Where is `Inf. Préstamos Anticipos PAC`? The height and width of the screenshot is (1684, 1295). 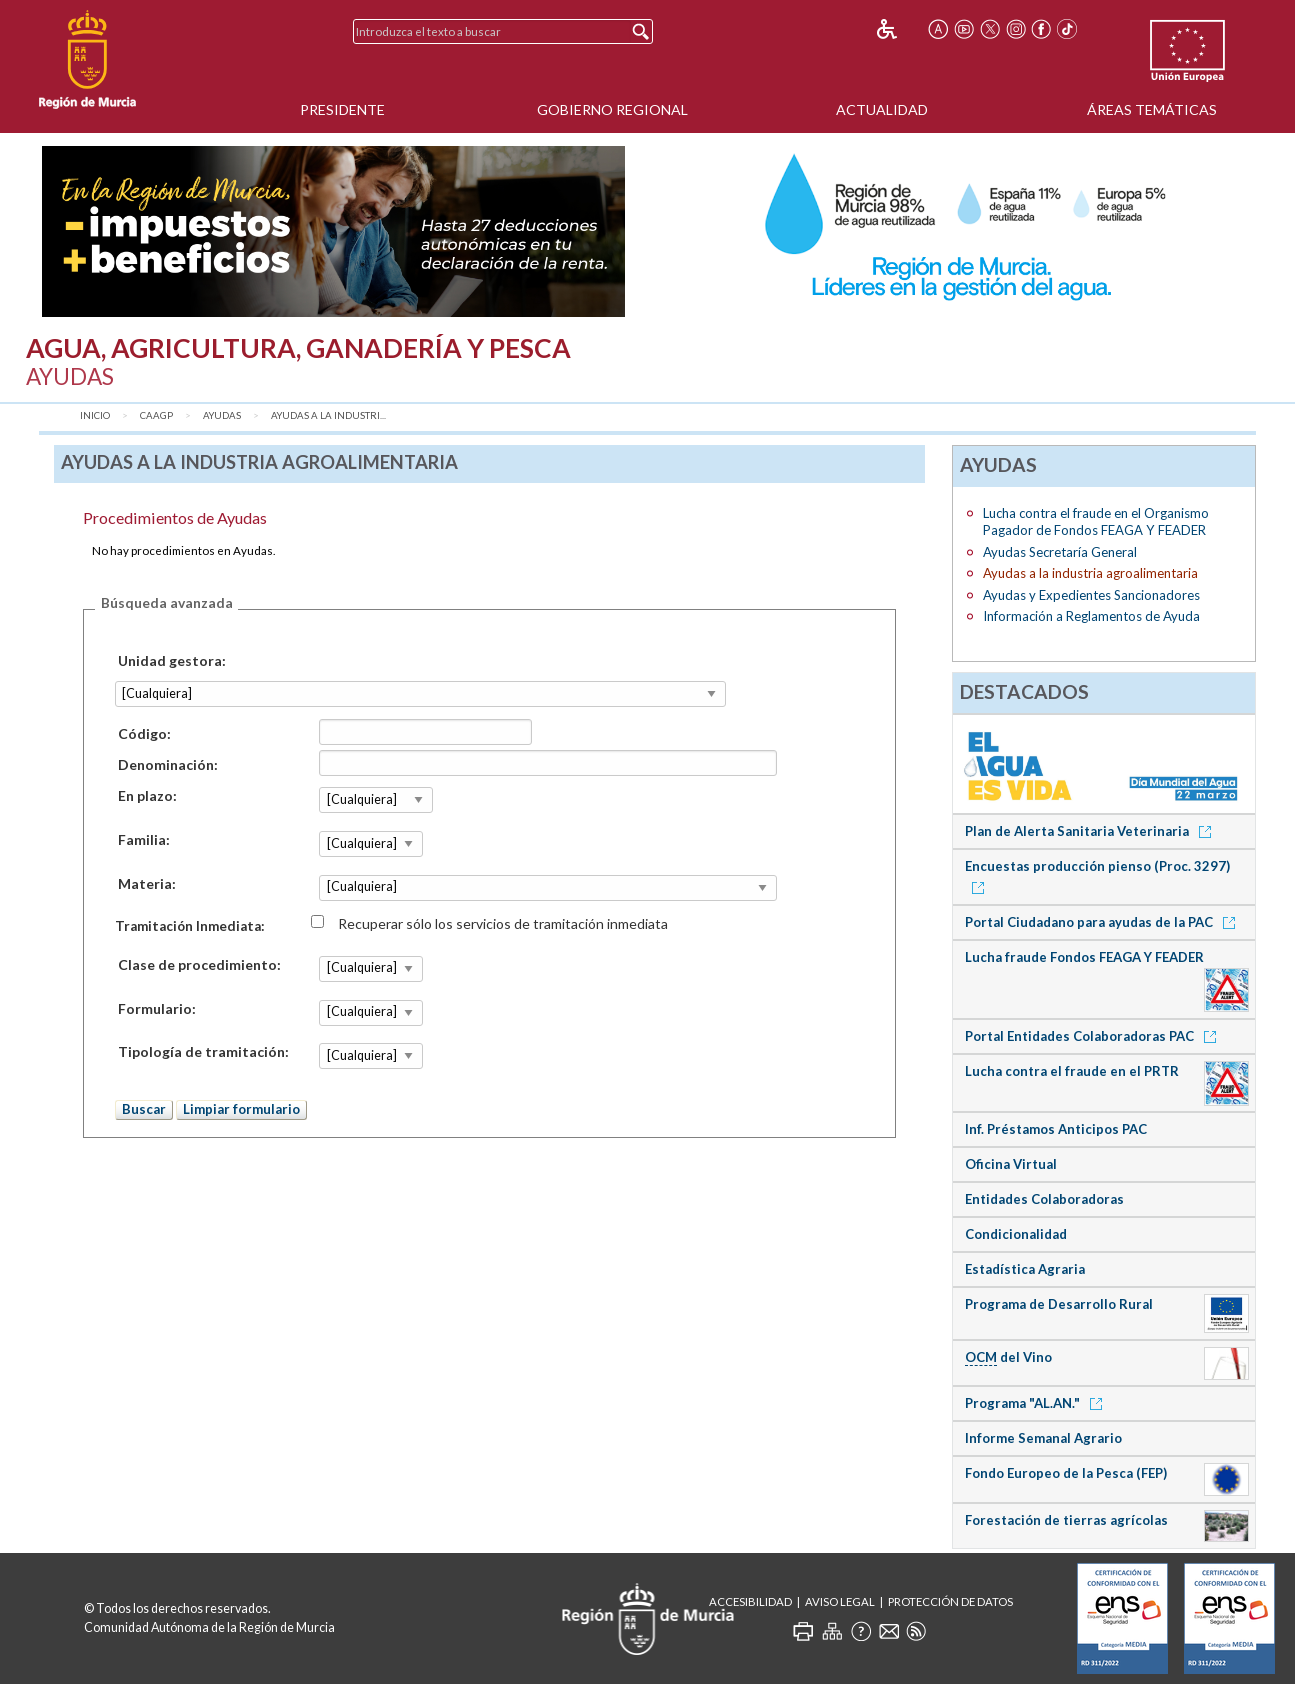 Inf. Préstamos Anticipos PAC is located at coordinates (1056, 1129).